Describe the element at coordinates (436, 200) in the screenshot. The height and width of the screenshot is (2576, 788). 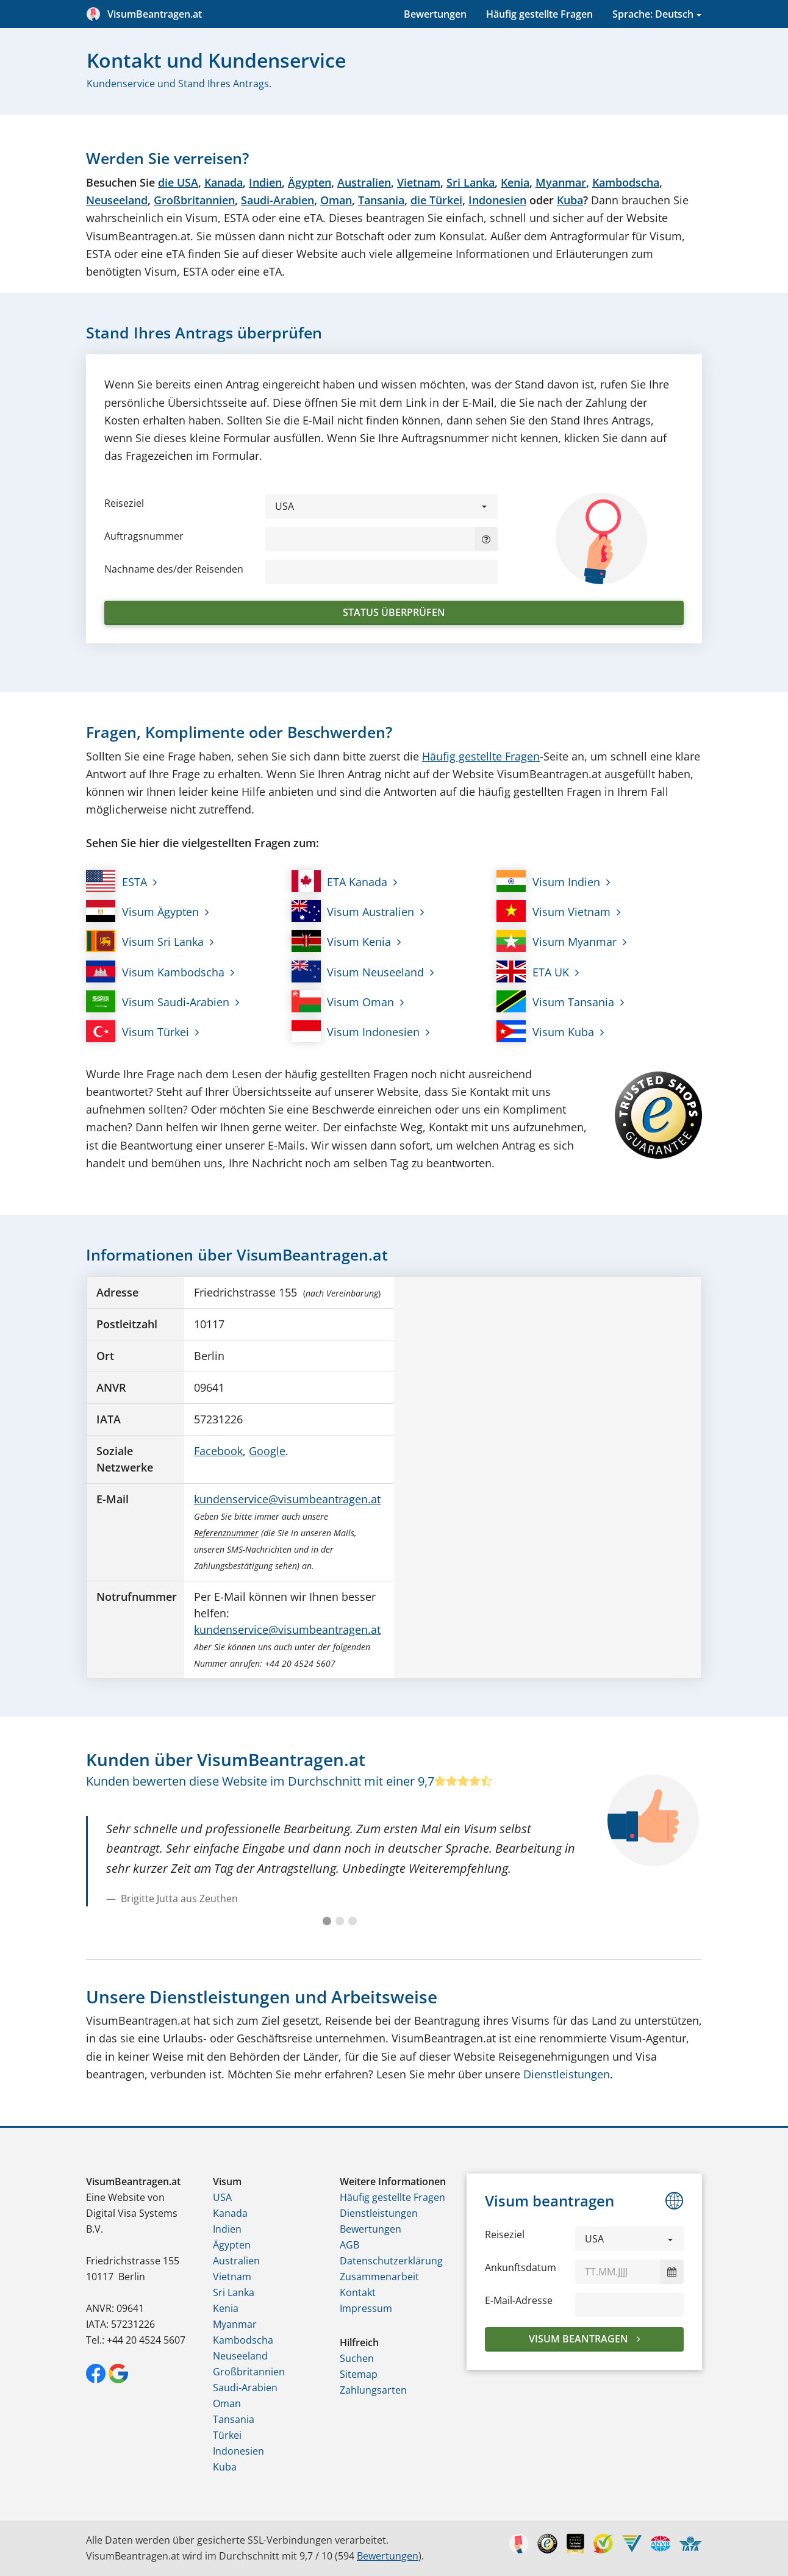
I see `die Türkei` at that location.